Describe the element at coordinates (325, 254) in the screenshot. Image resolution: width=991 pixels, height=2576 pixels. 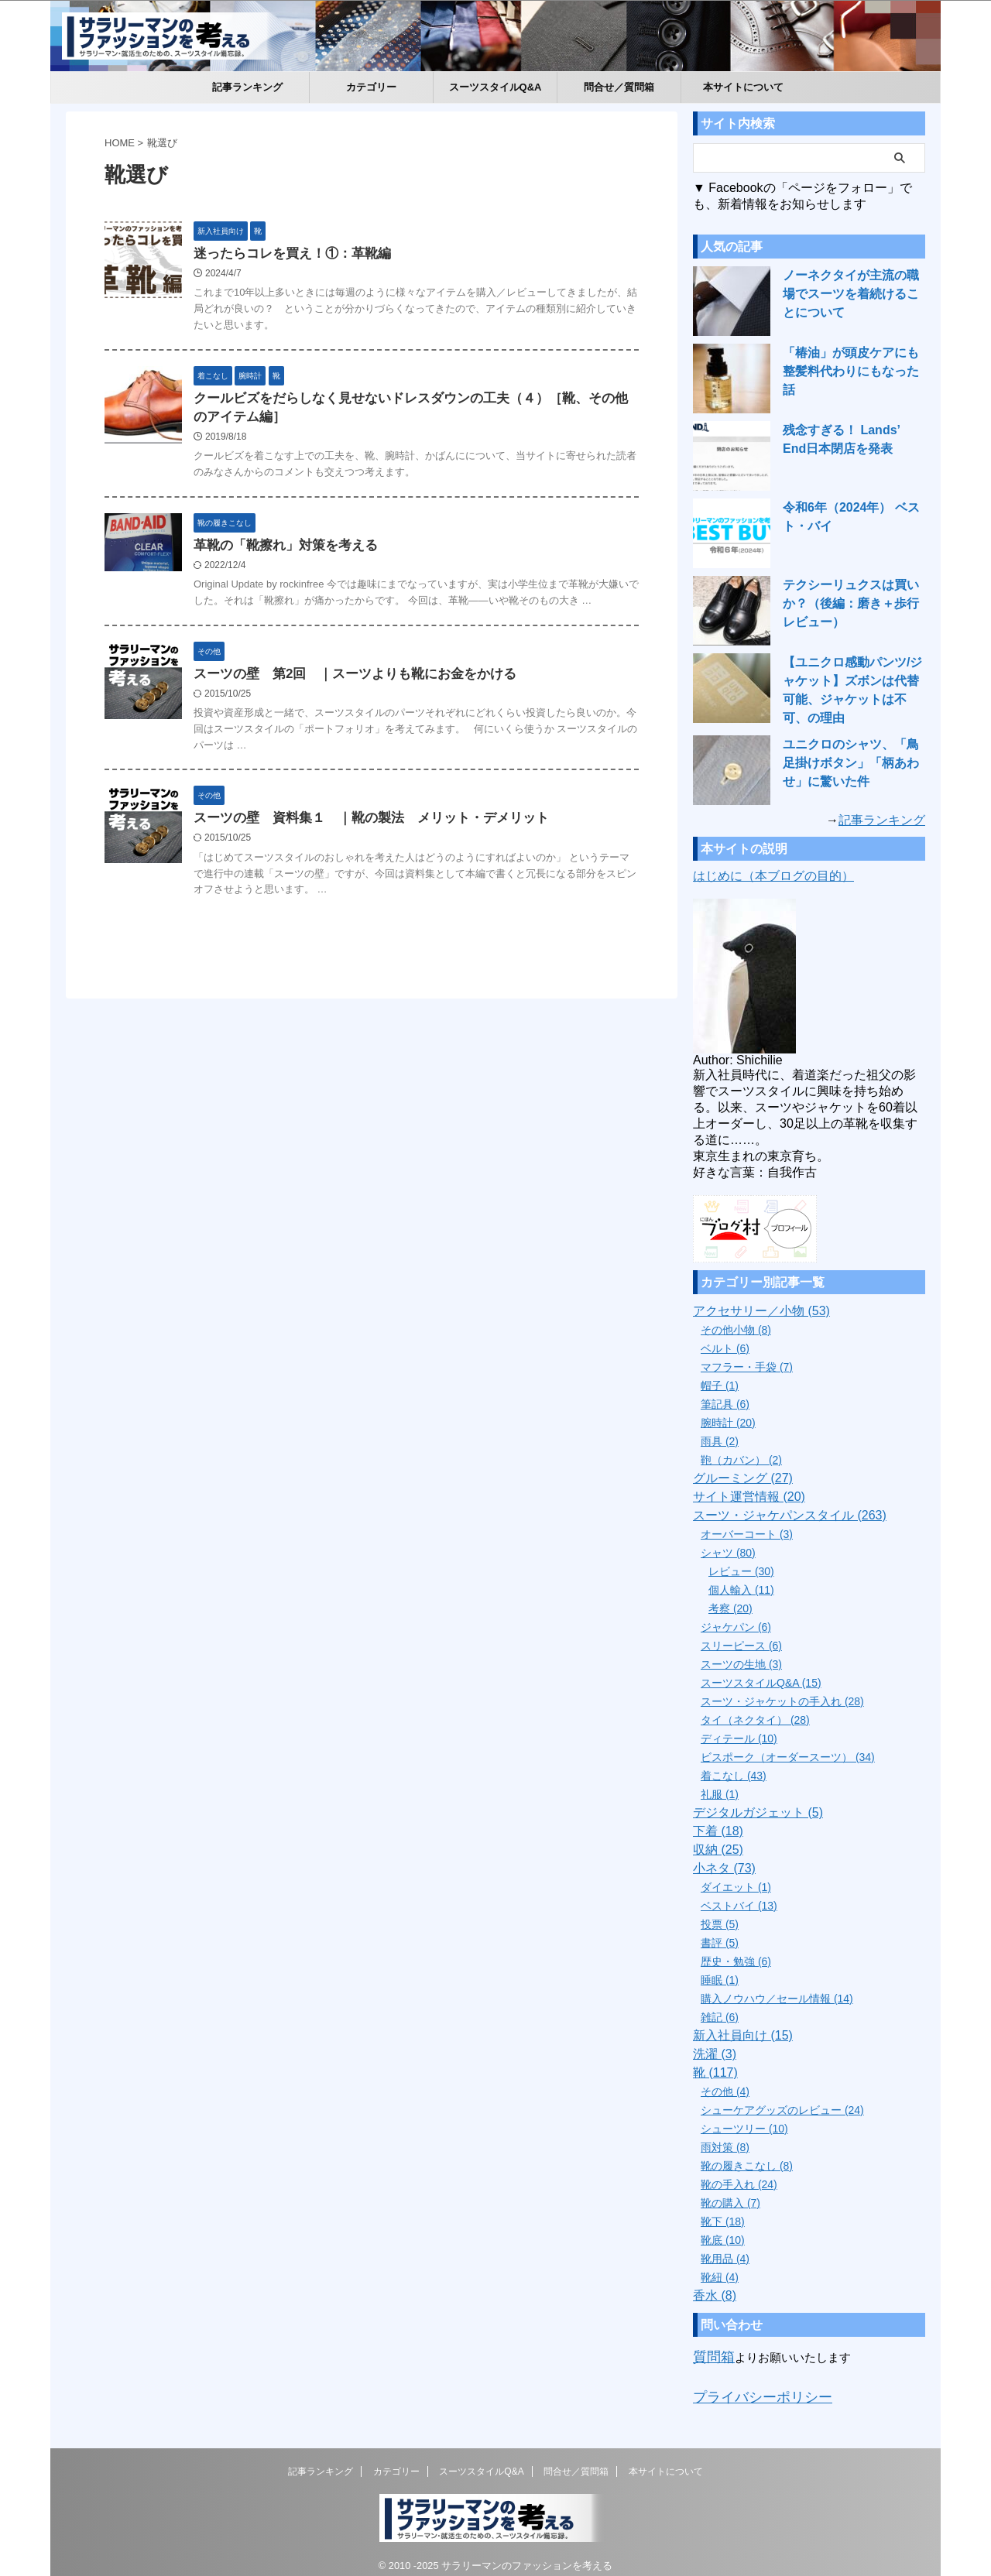
I see `迷ったらコレを買え！①：革靴編` at that location.